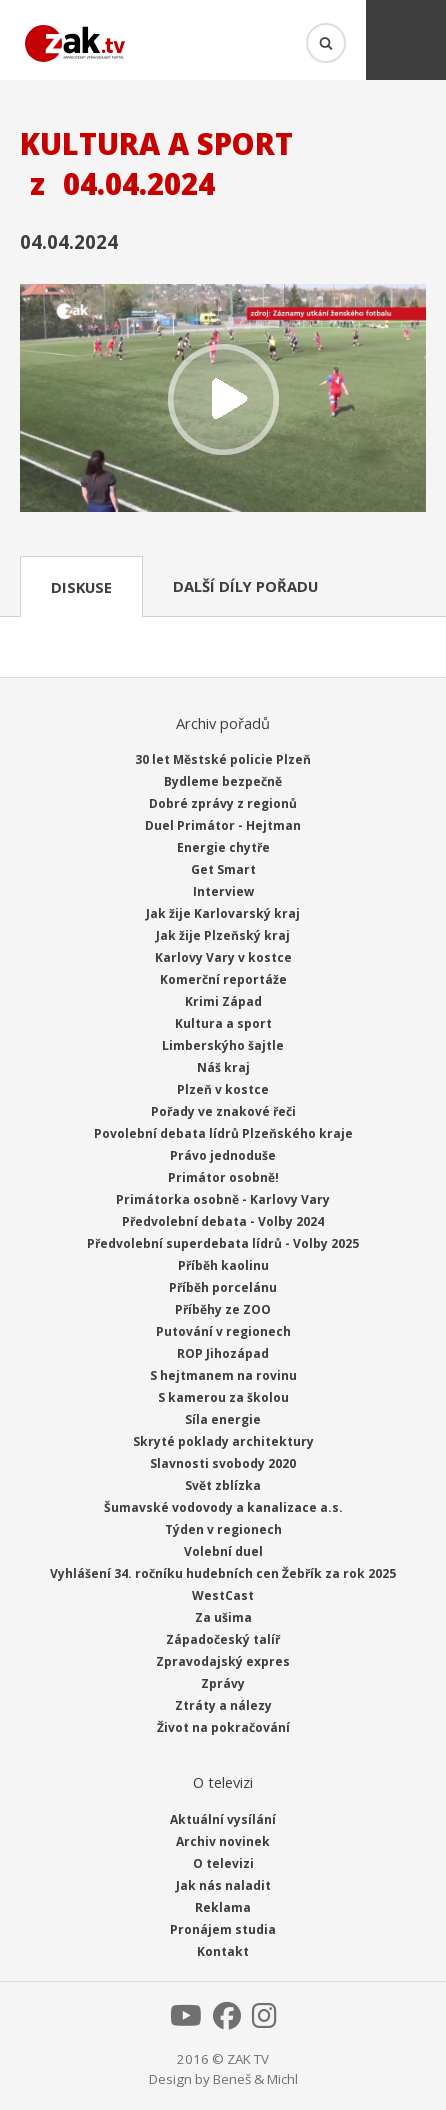  I want to click on Reklama, so click(223, 1907).